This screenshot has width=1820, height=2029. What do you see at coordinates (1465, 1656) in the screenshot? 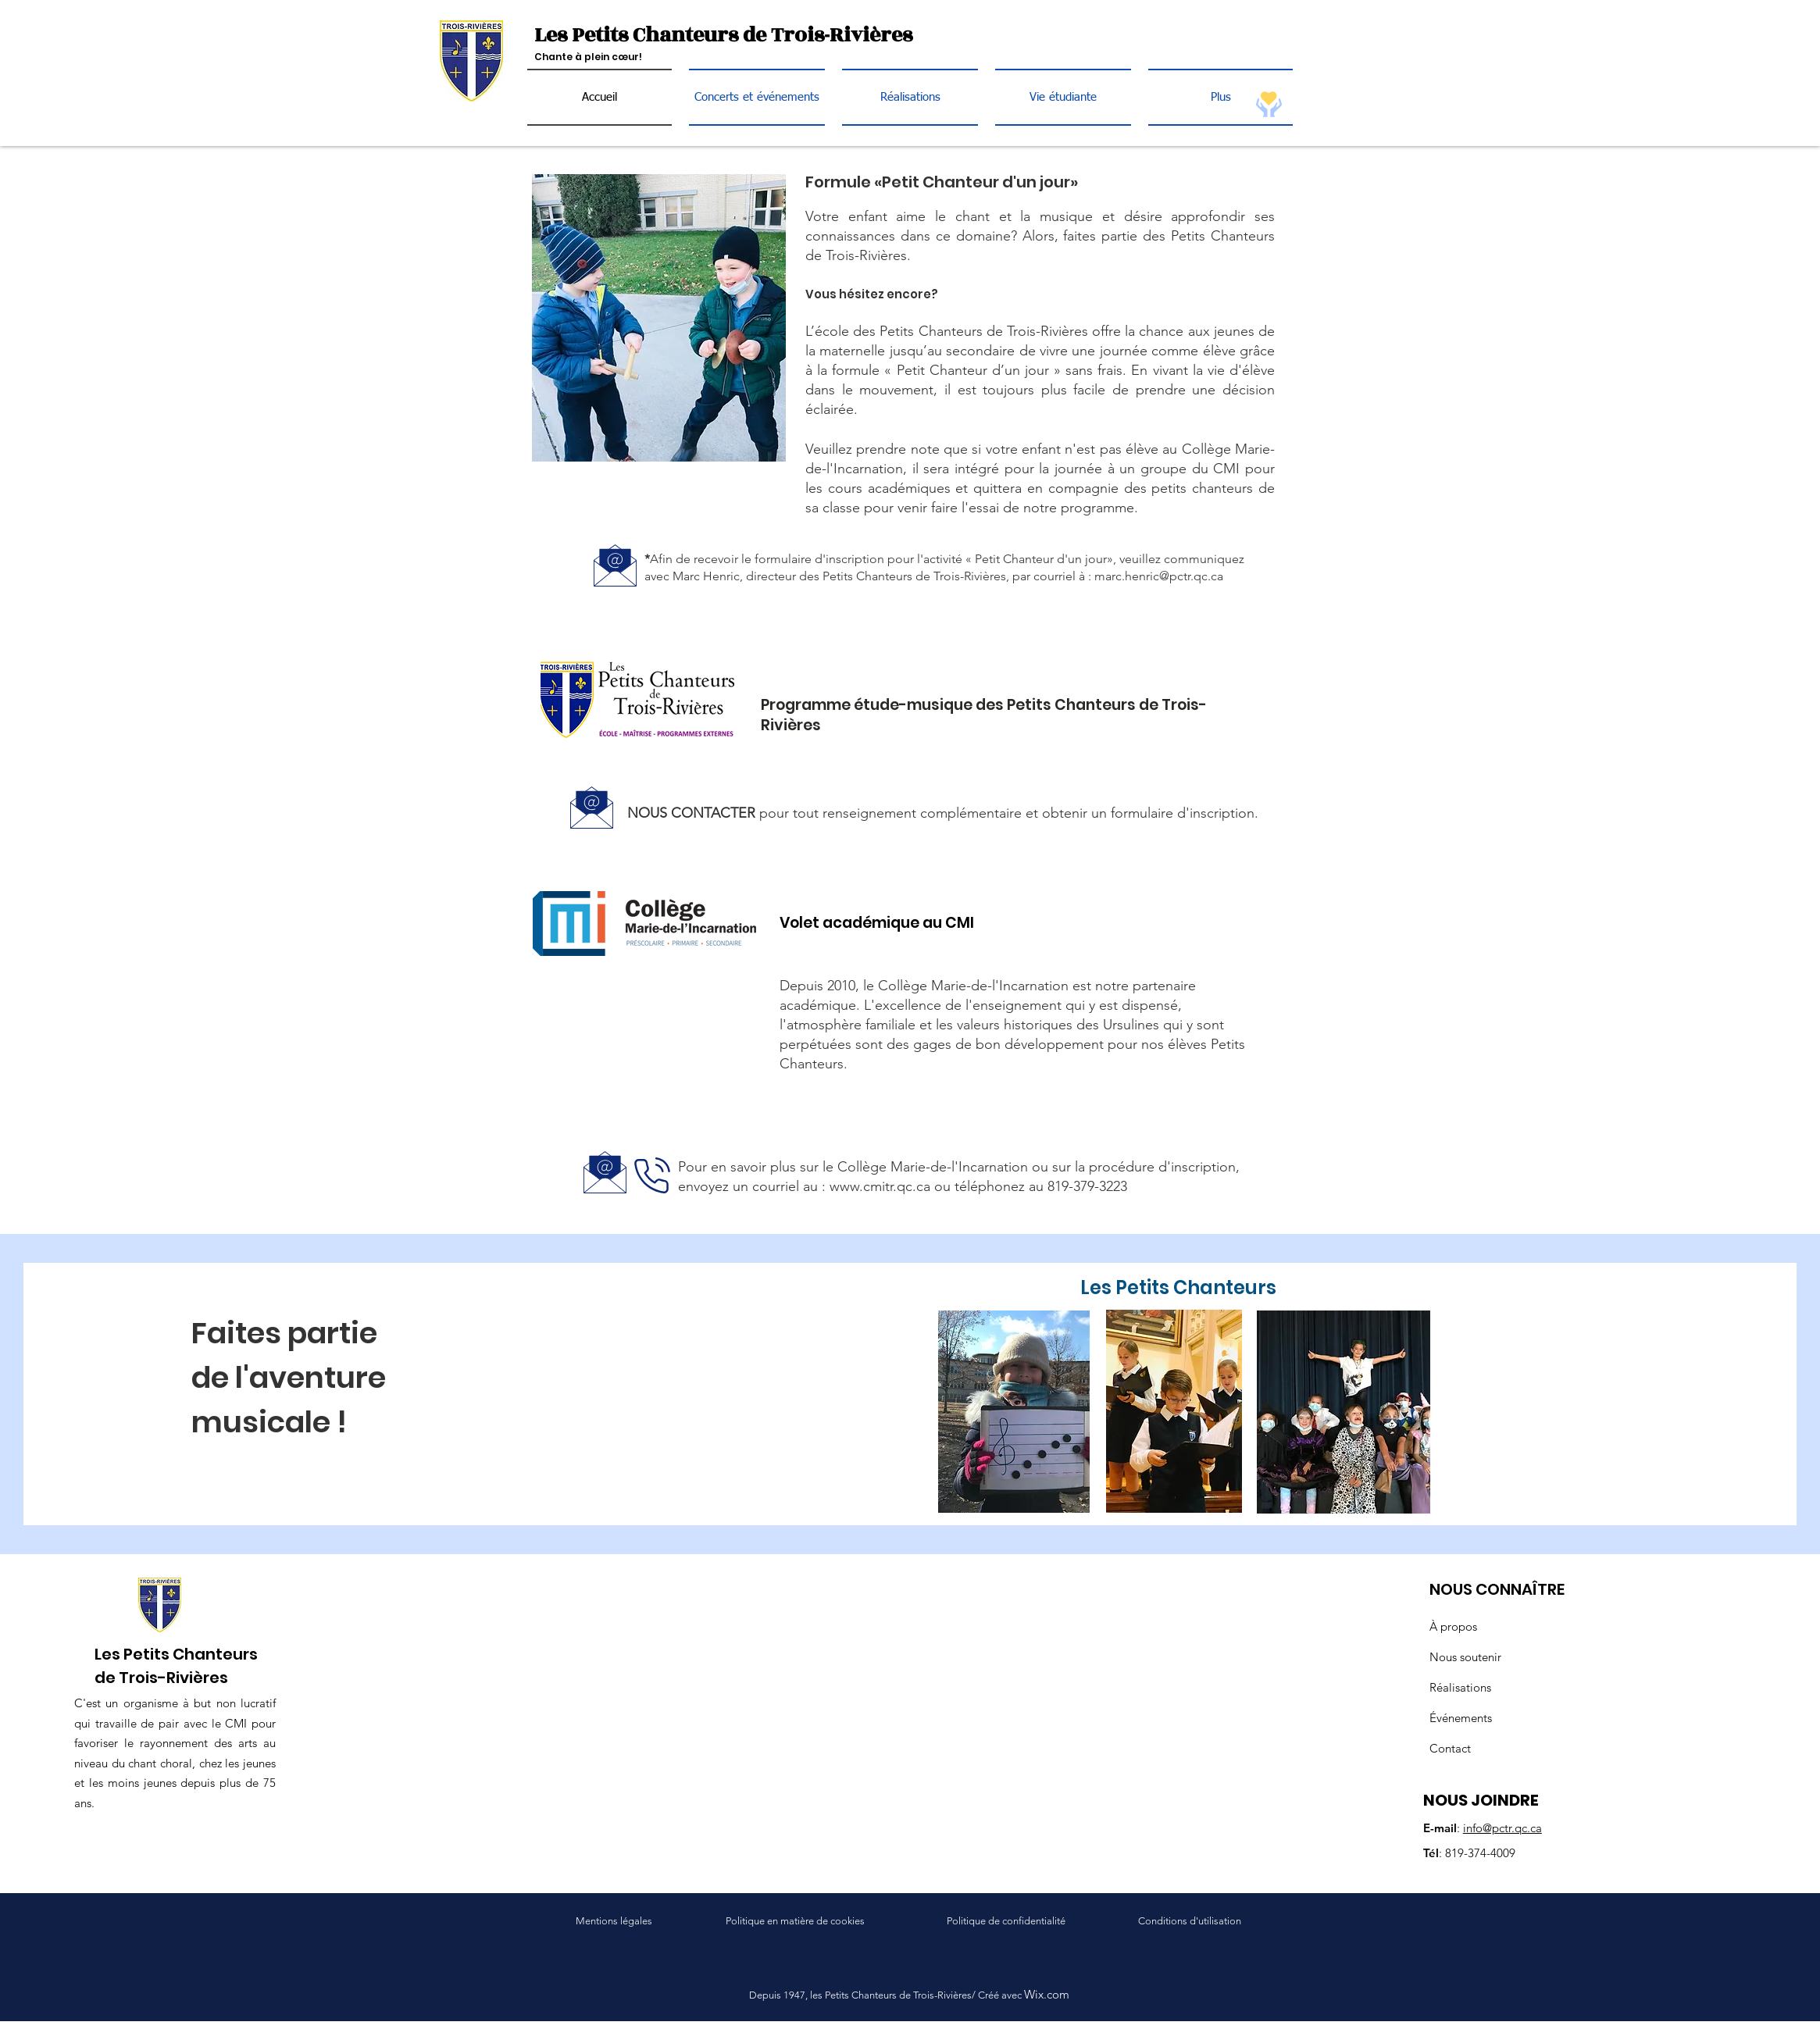
I see `Nous soutenir` at bounding box center [1465, 1656].